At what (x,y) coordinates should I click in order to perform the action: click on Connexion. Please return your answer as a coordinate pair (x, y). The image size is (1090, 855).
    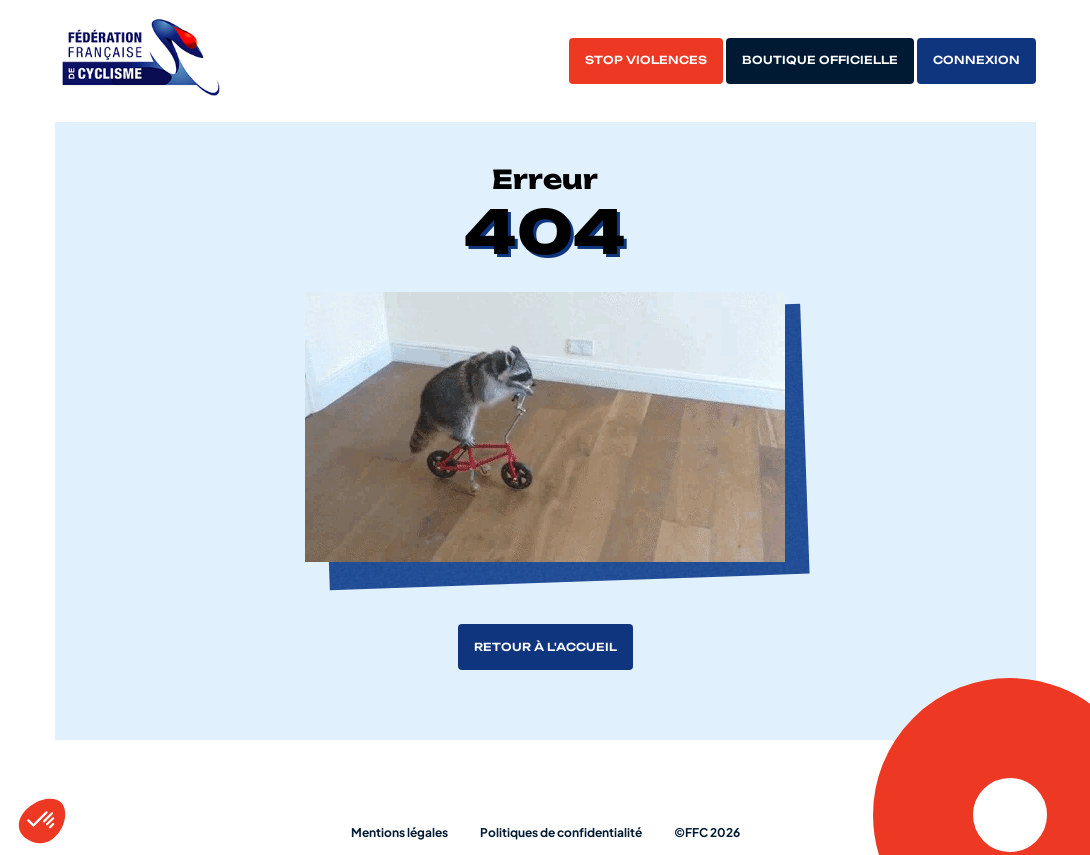
    Looking at the image, I should click on (976, 60).